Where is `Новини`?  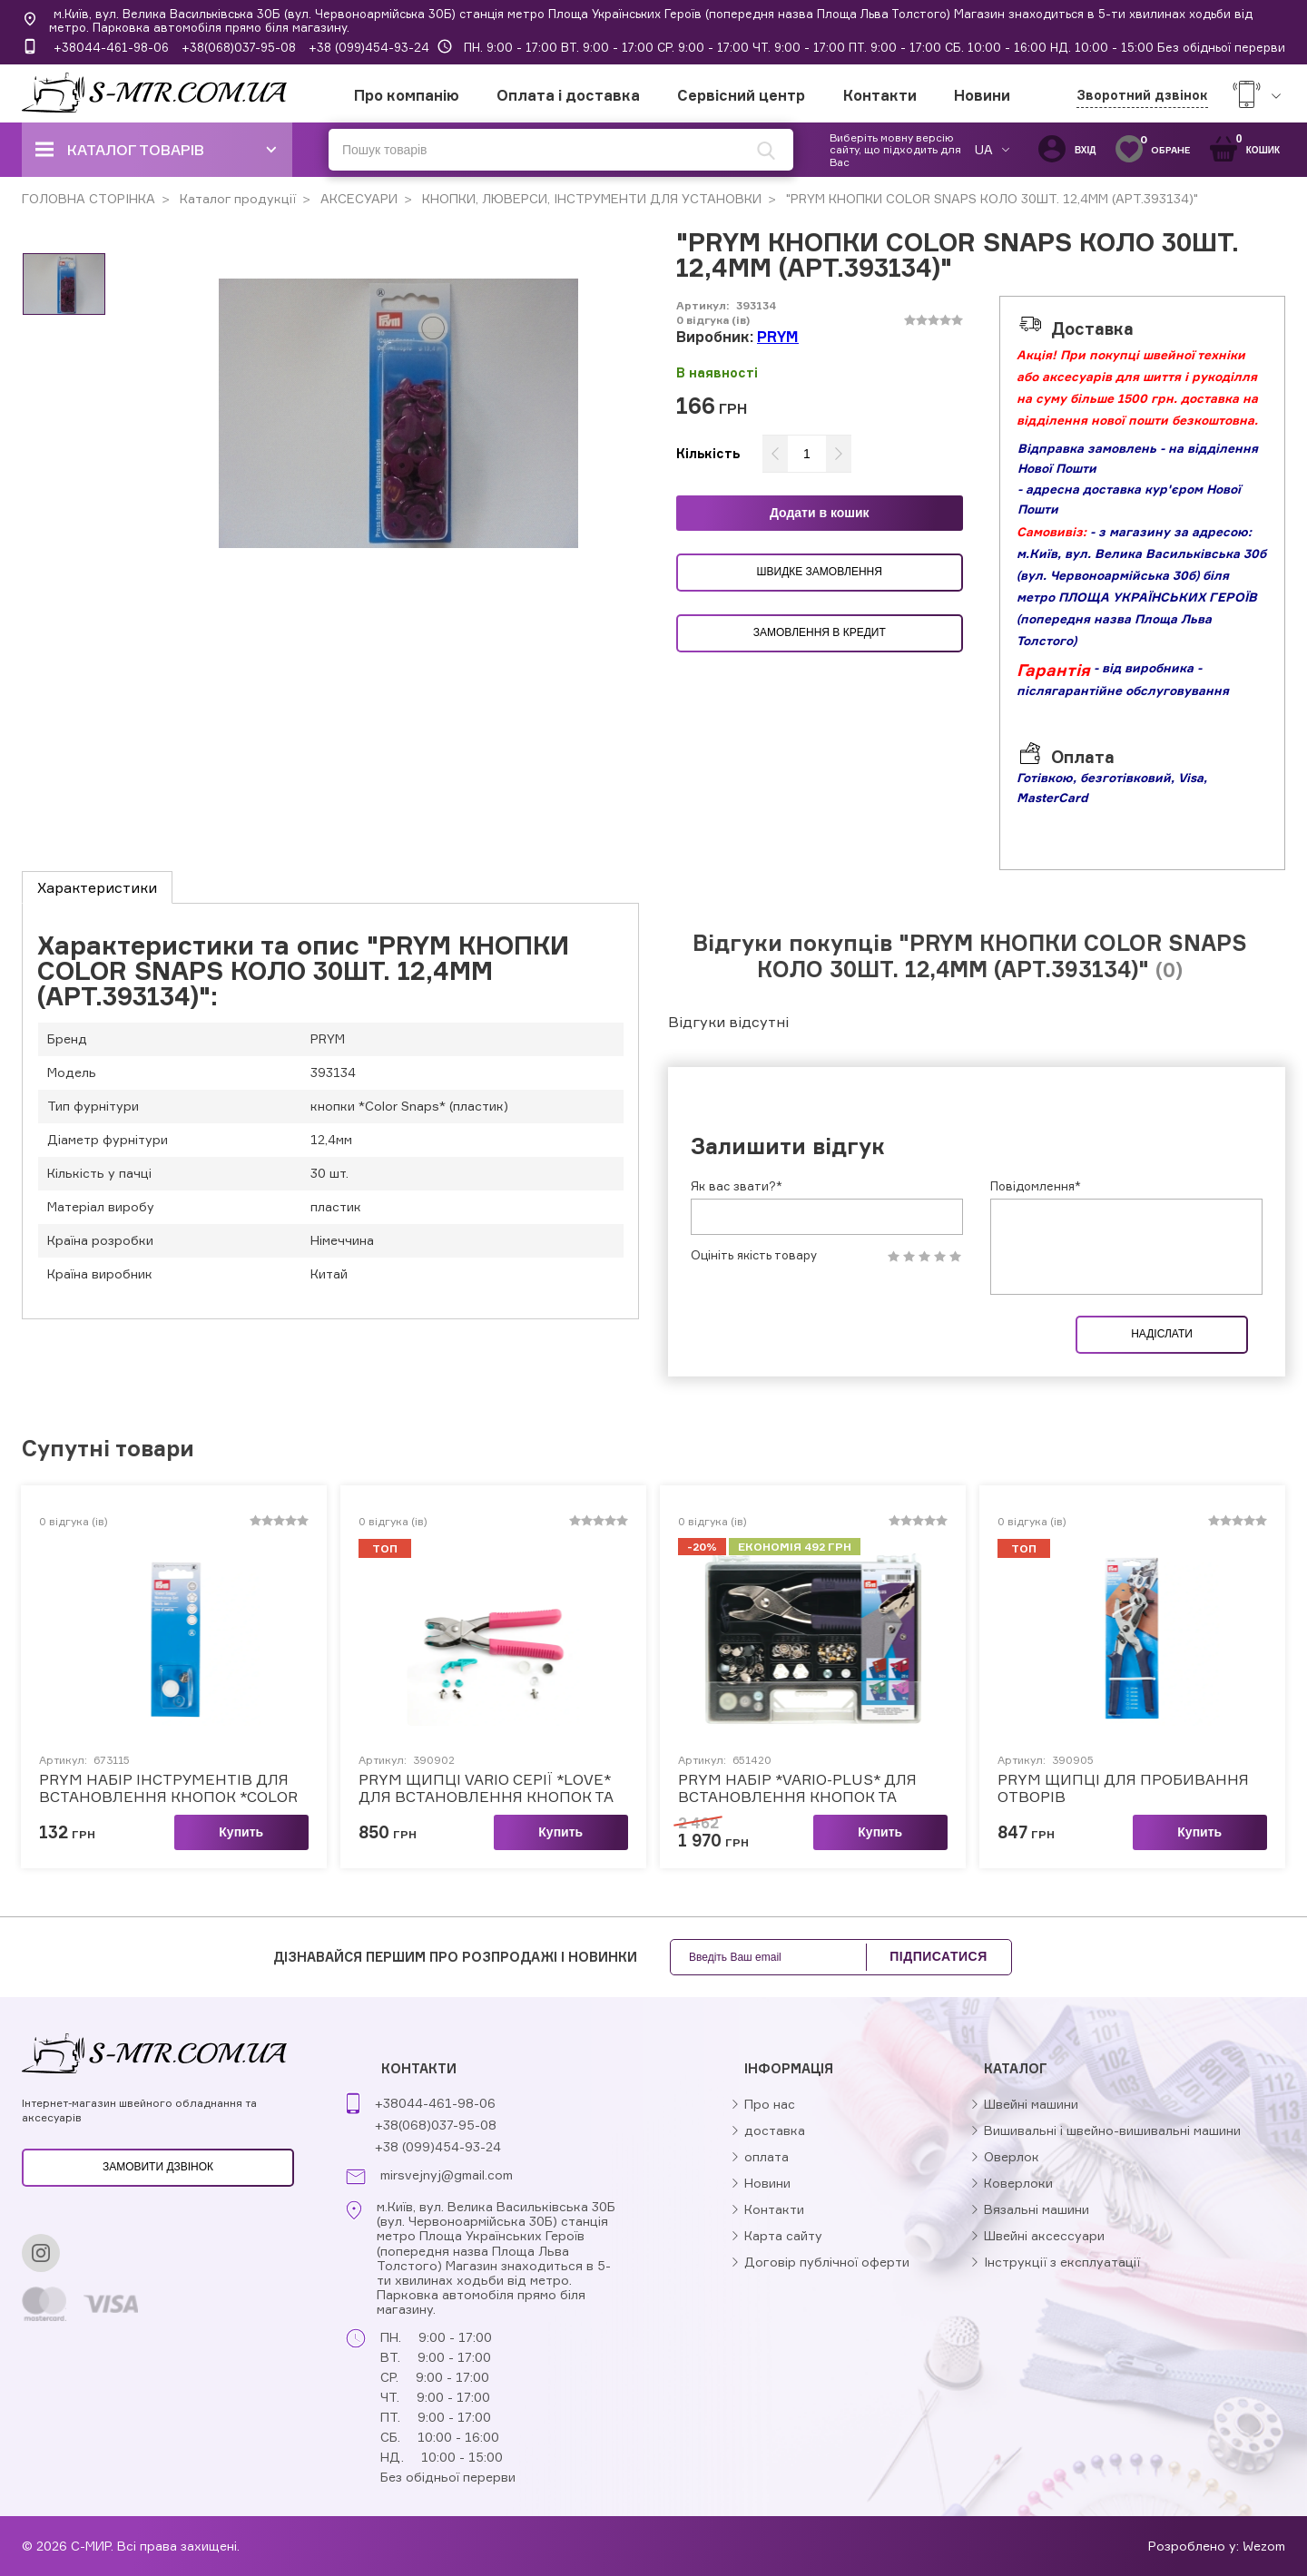 Новини is located at coordinates (982, 95).